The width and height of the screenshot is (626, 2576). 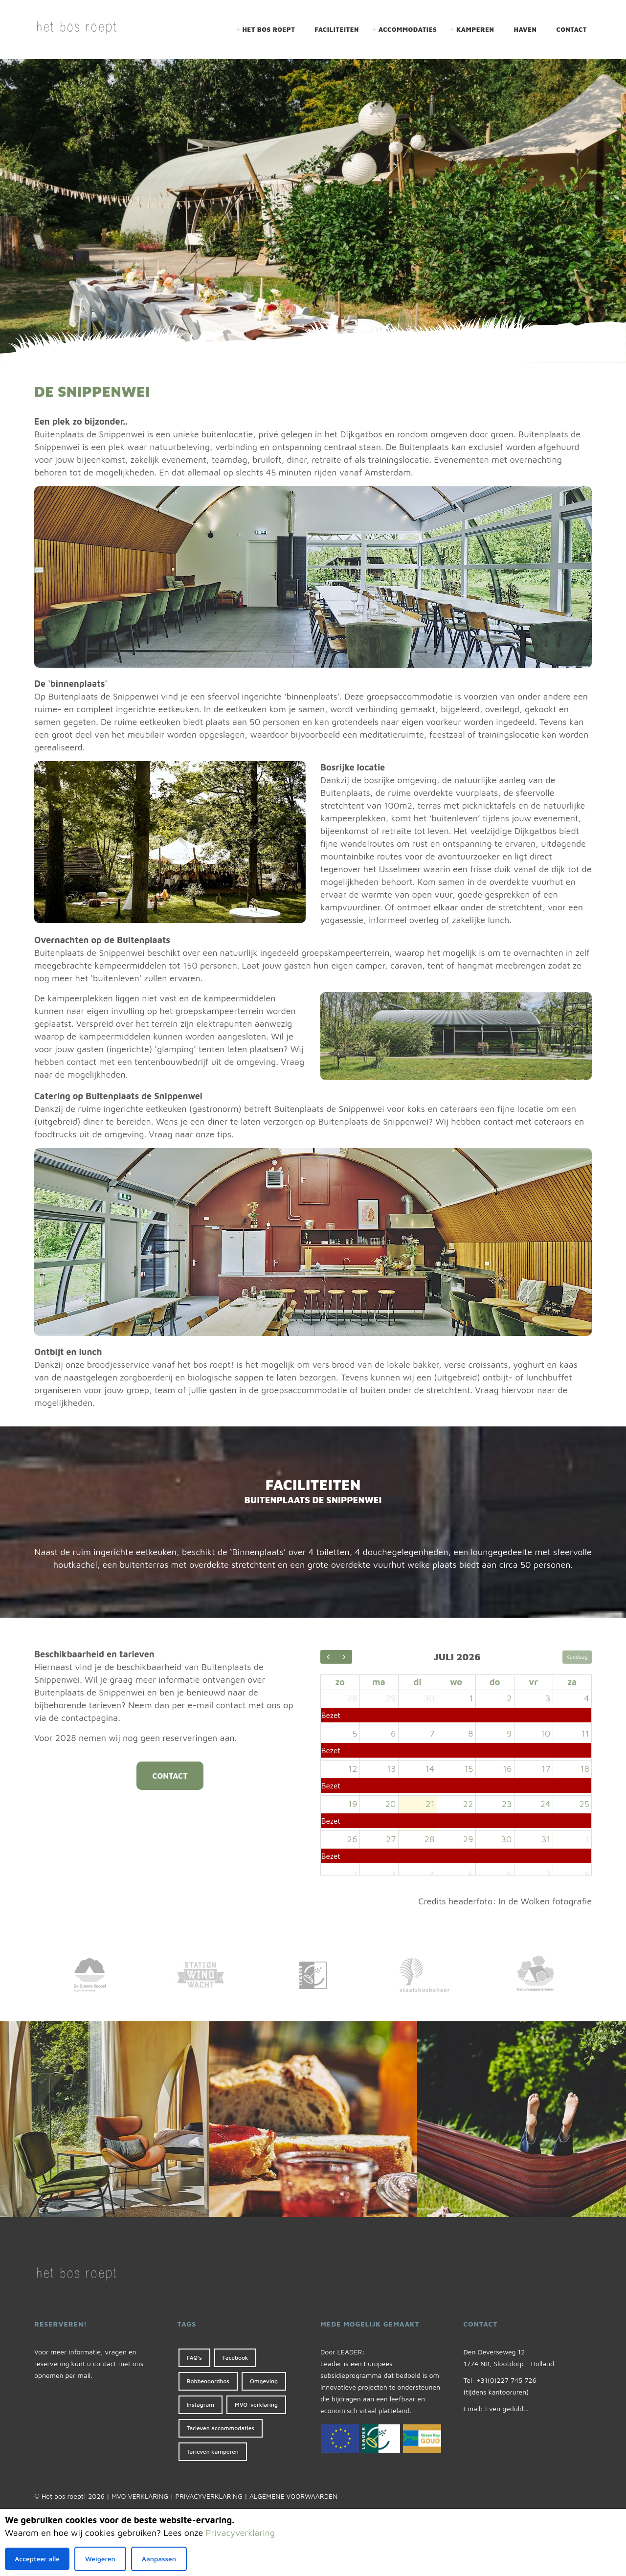 What do you see at coordinates (468, 1768) in the screenshot?
I see `15 [15 juli 2026]` at bounding box center [468, 1768].